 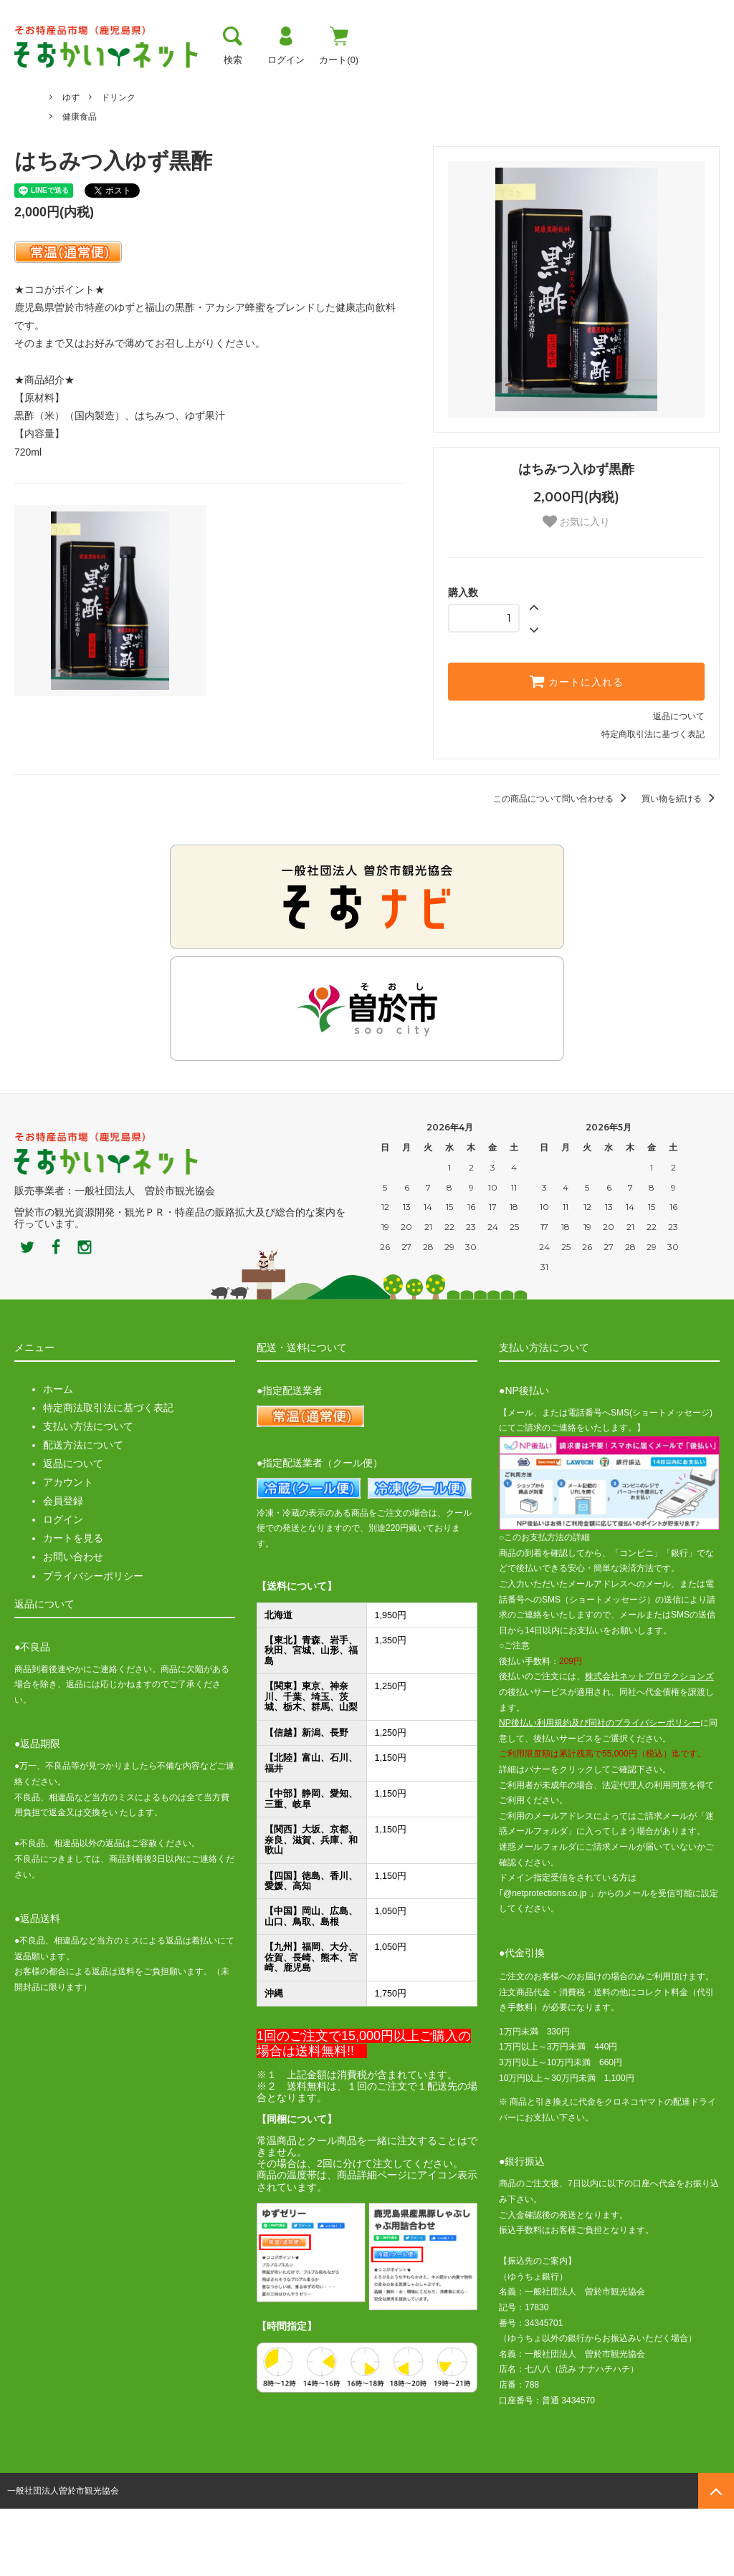 What do you see at coordinates (63, 1568) in the screenshot?
I see `会員登録` at bounding box center [63, 1568].